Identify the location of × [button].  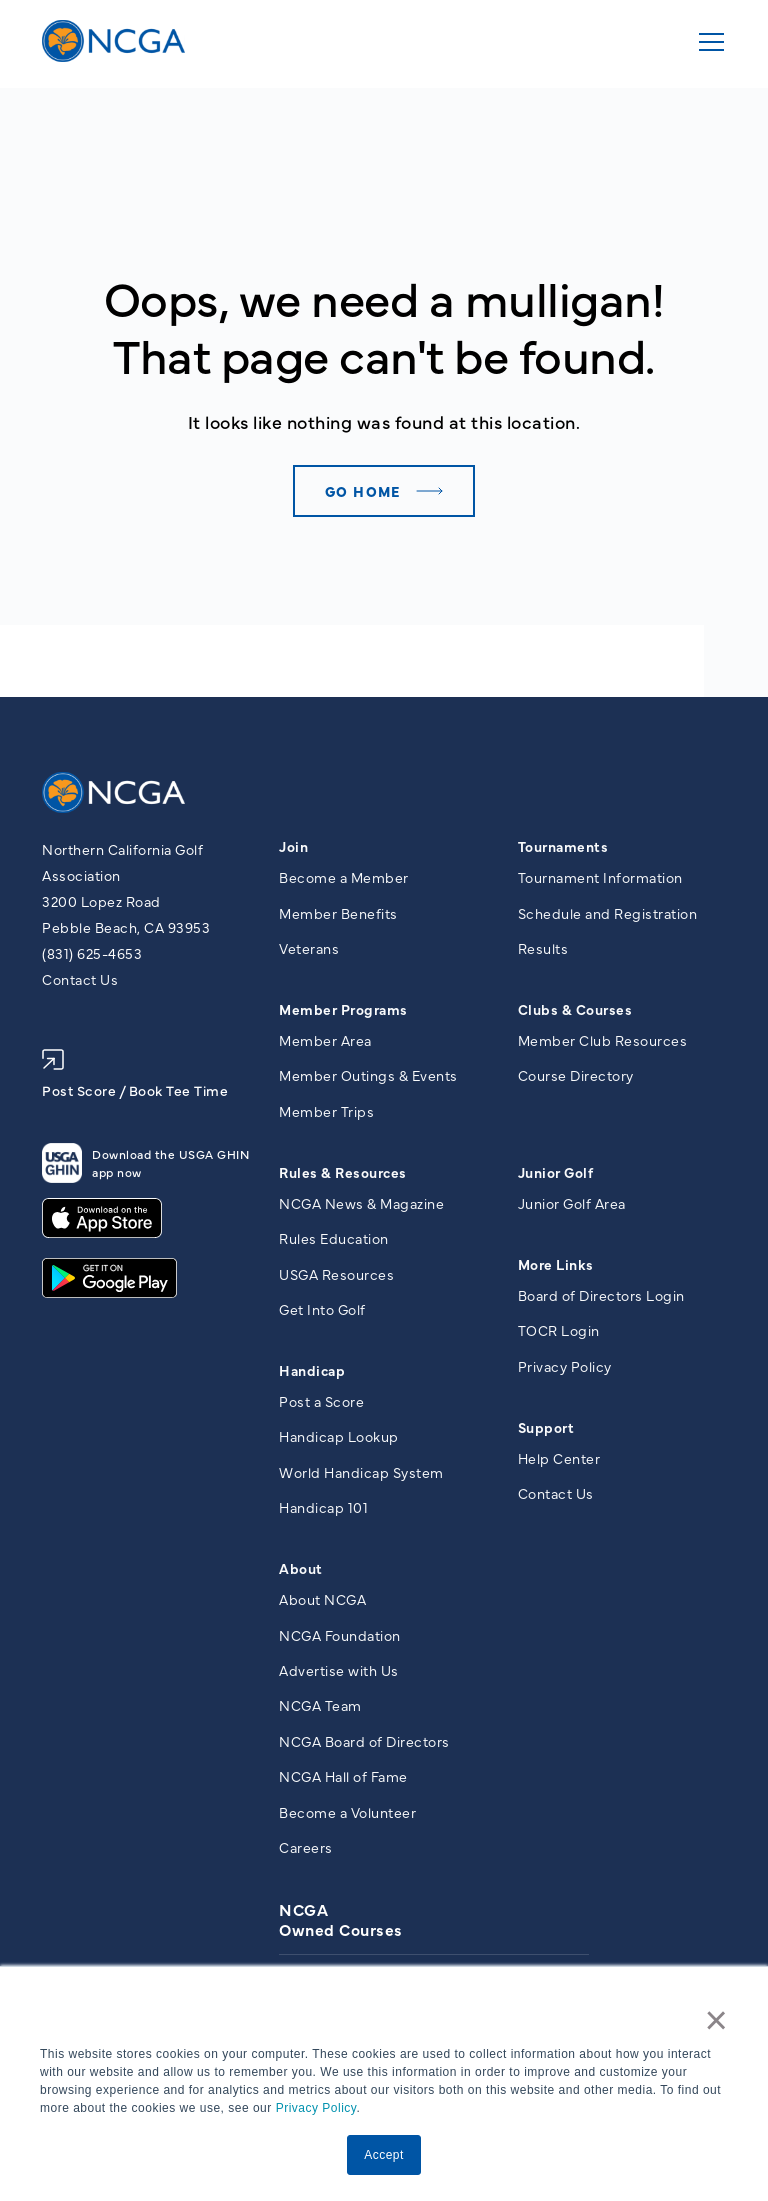
(717, 2020).